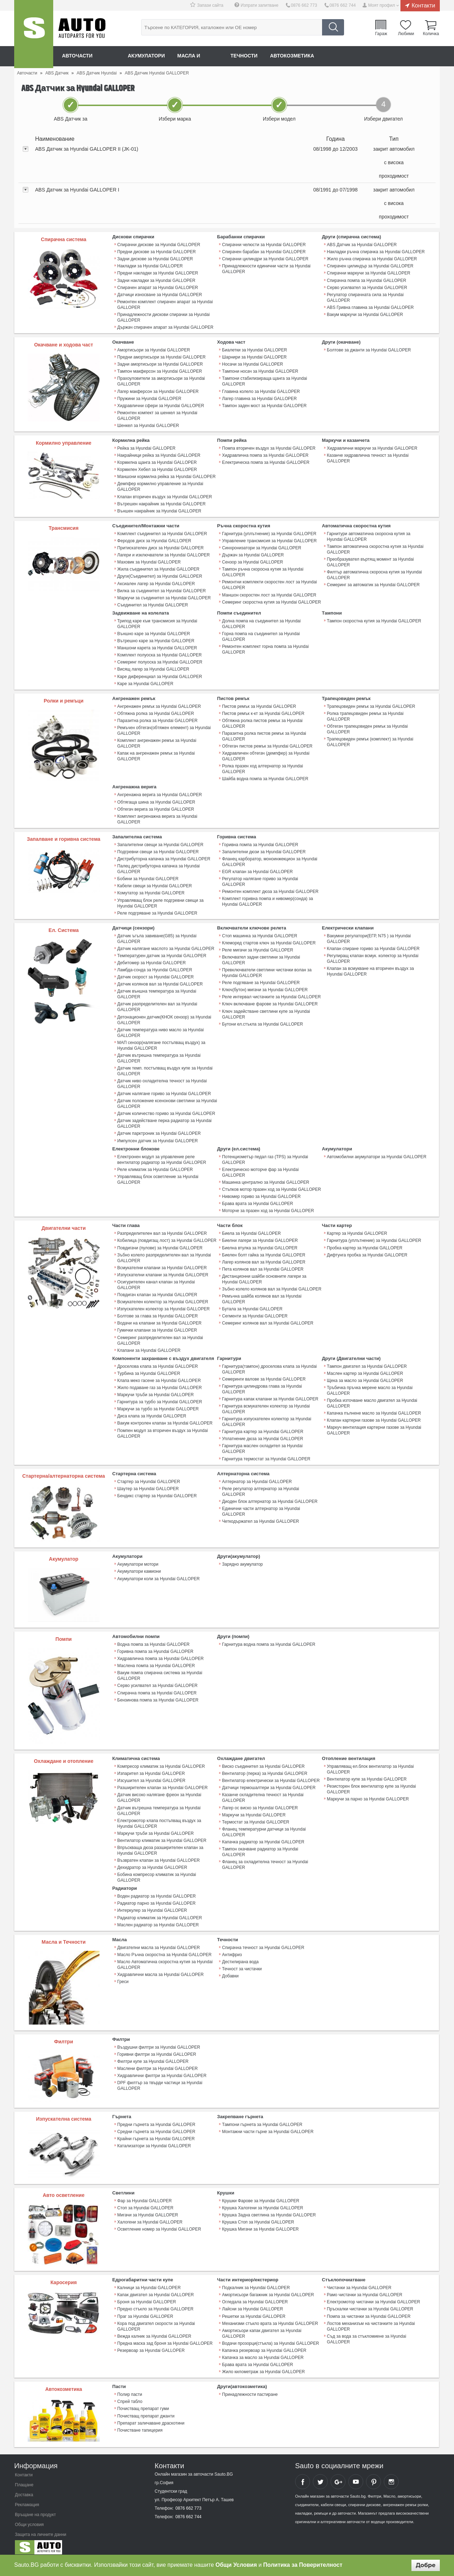  Describe the element at coordinates (146, 447) in the screenshot. I see `Рейка за Hyundai GALLOPER` at that location.